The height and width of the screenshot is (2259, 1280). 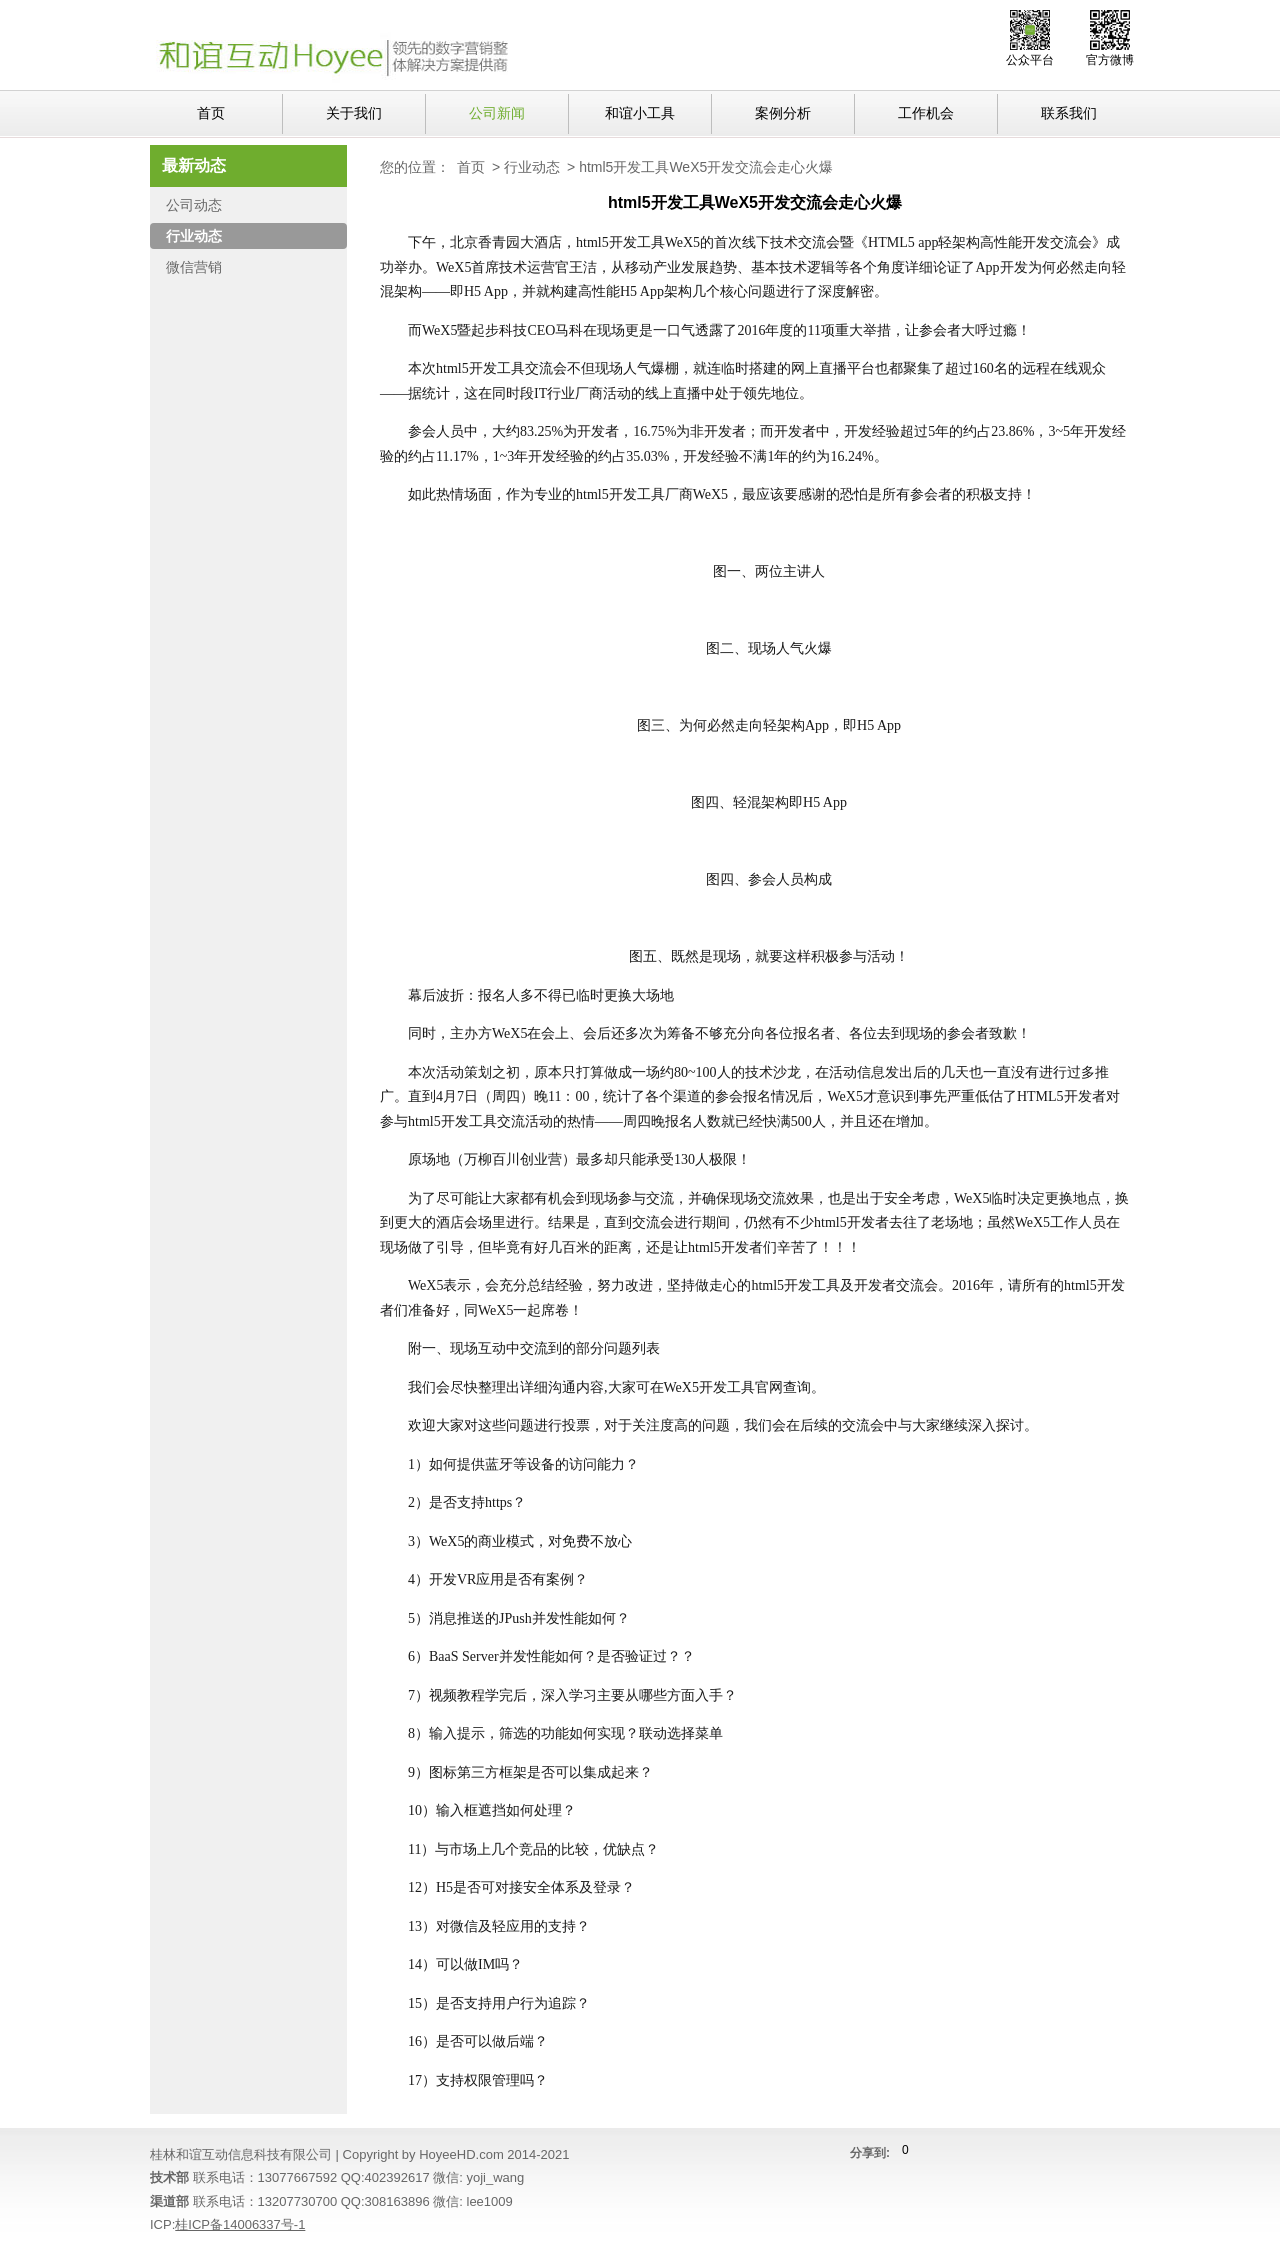 What do you see at coordinates (240, 2224) in the screenshot?
I see `桂ICP备14006337号-1` at bounding box center [240, 2224].